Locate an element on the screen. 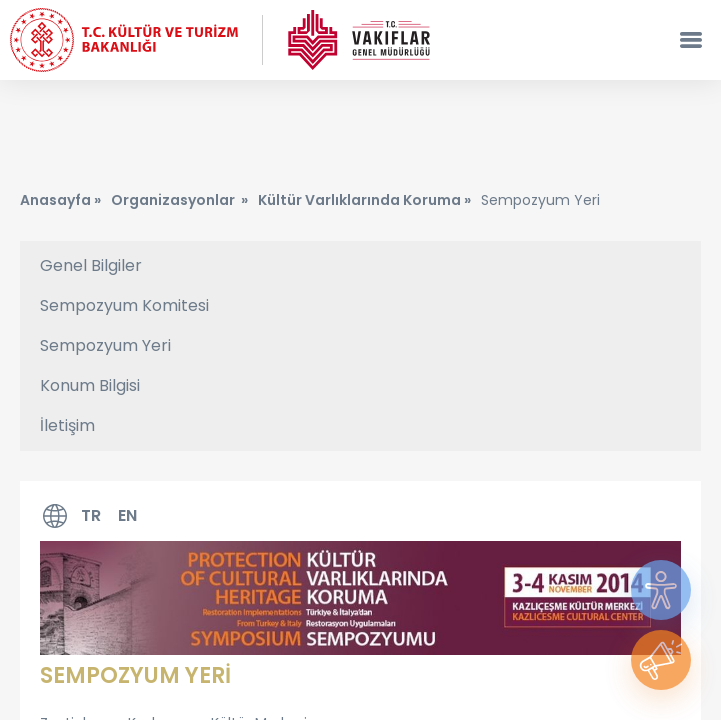  Sempozyum Yeri is located at coordinates (105, 345).